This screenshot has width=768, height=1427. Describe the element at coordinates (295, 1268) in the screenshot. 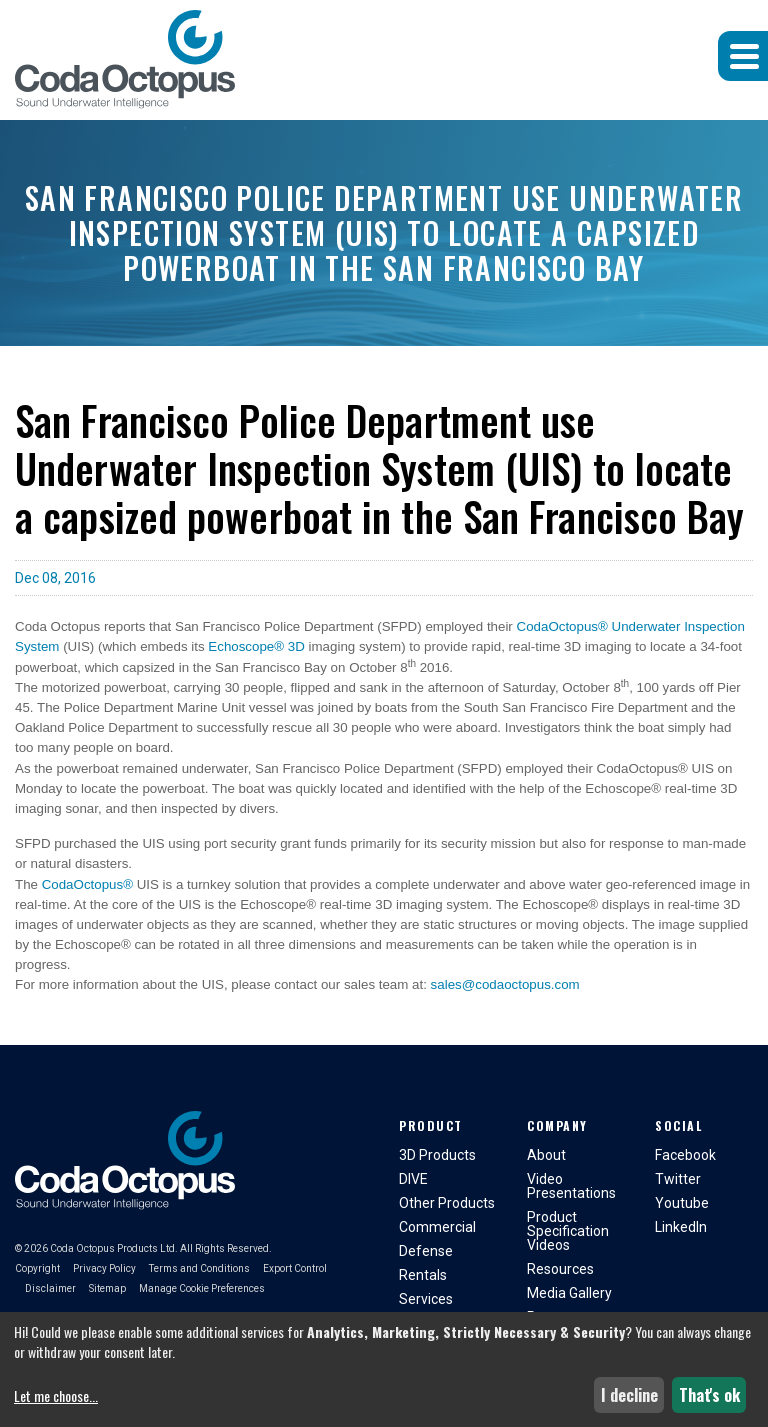

I see `Export Control` at that location.